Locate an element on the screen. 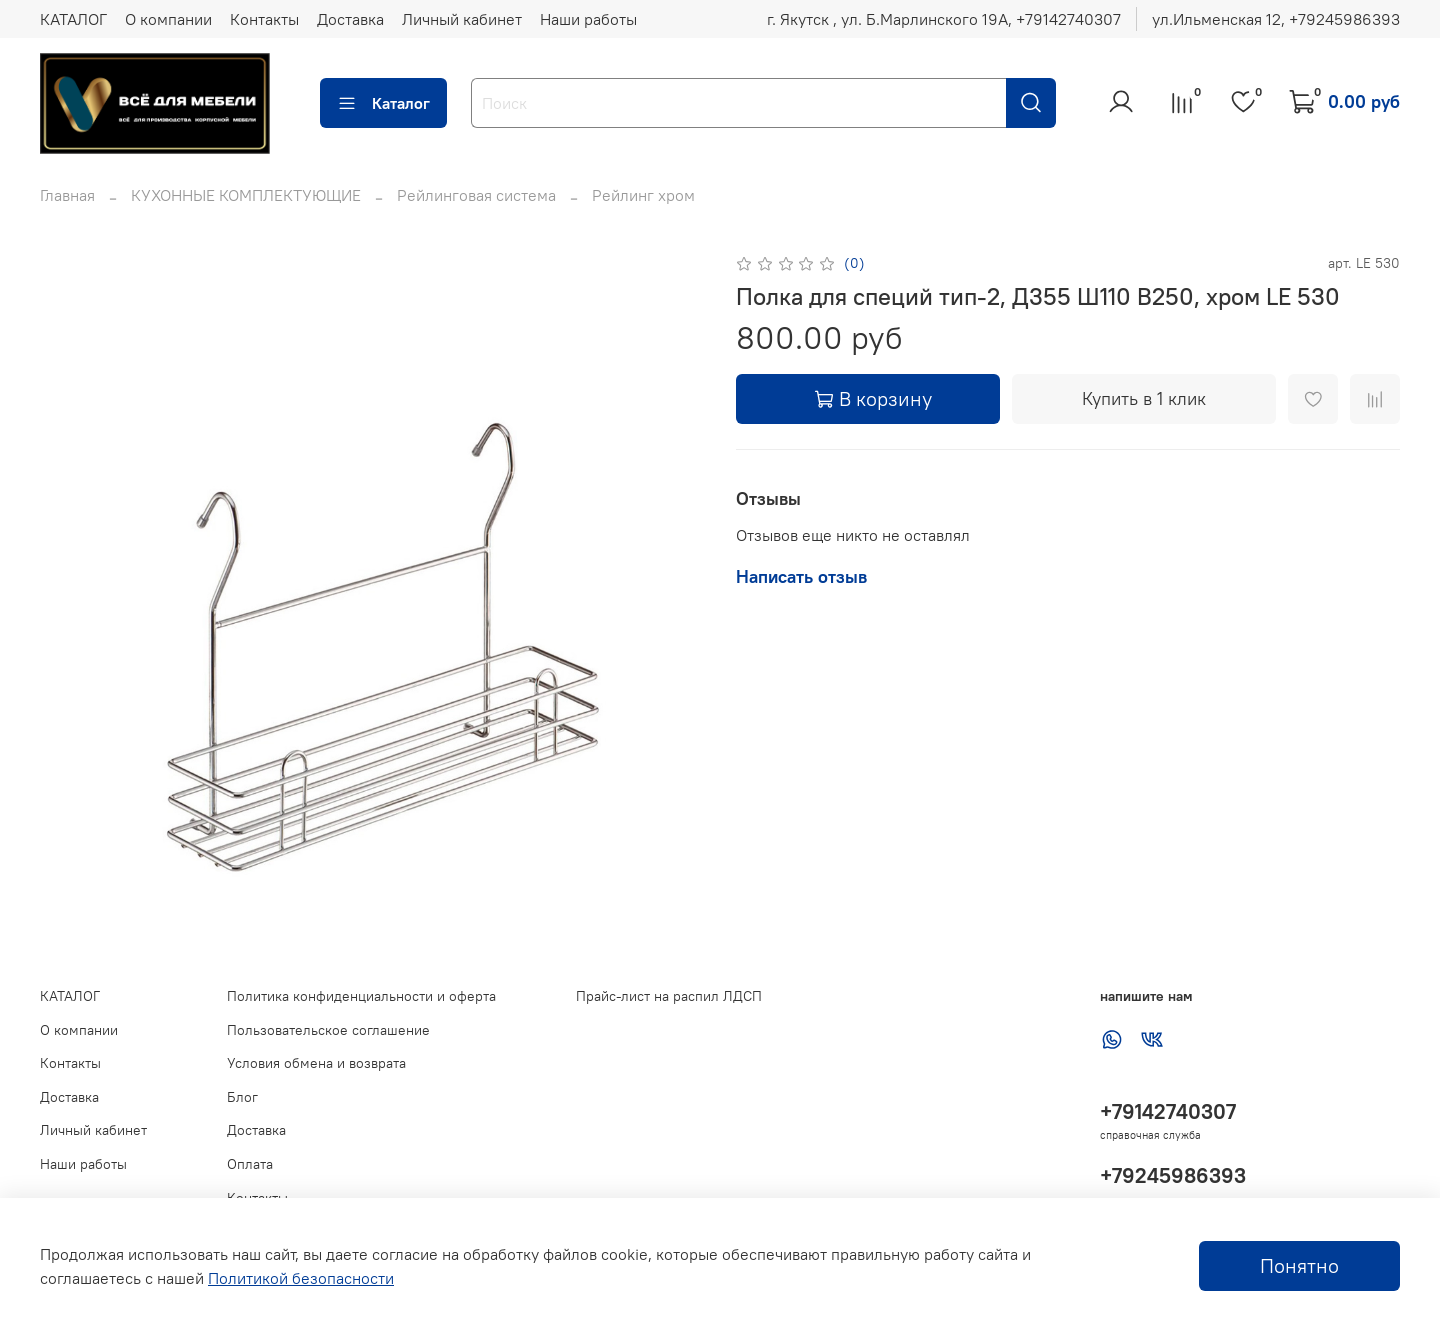 This screenshot has height=1320, width=1440. Условия обмена и возврата is located at coordinates (316, 1063).